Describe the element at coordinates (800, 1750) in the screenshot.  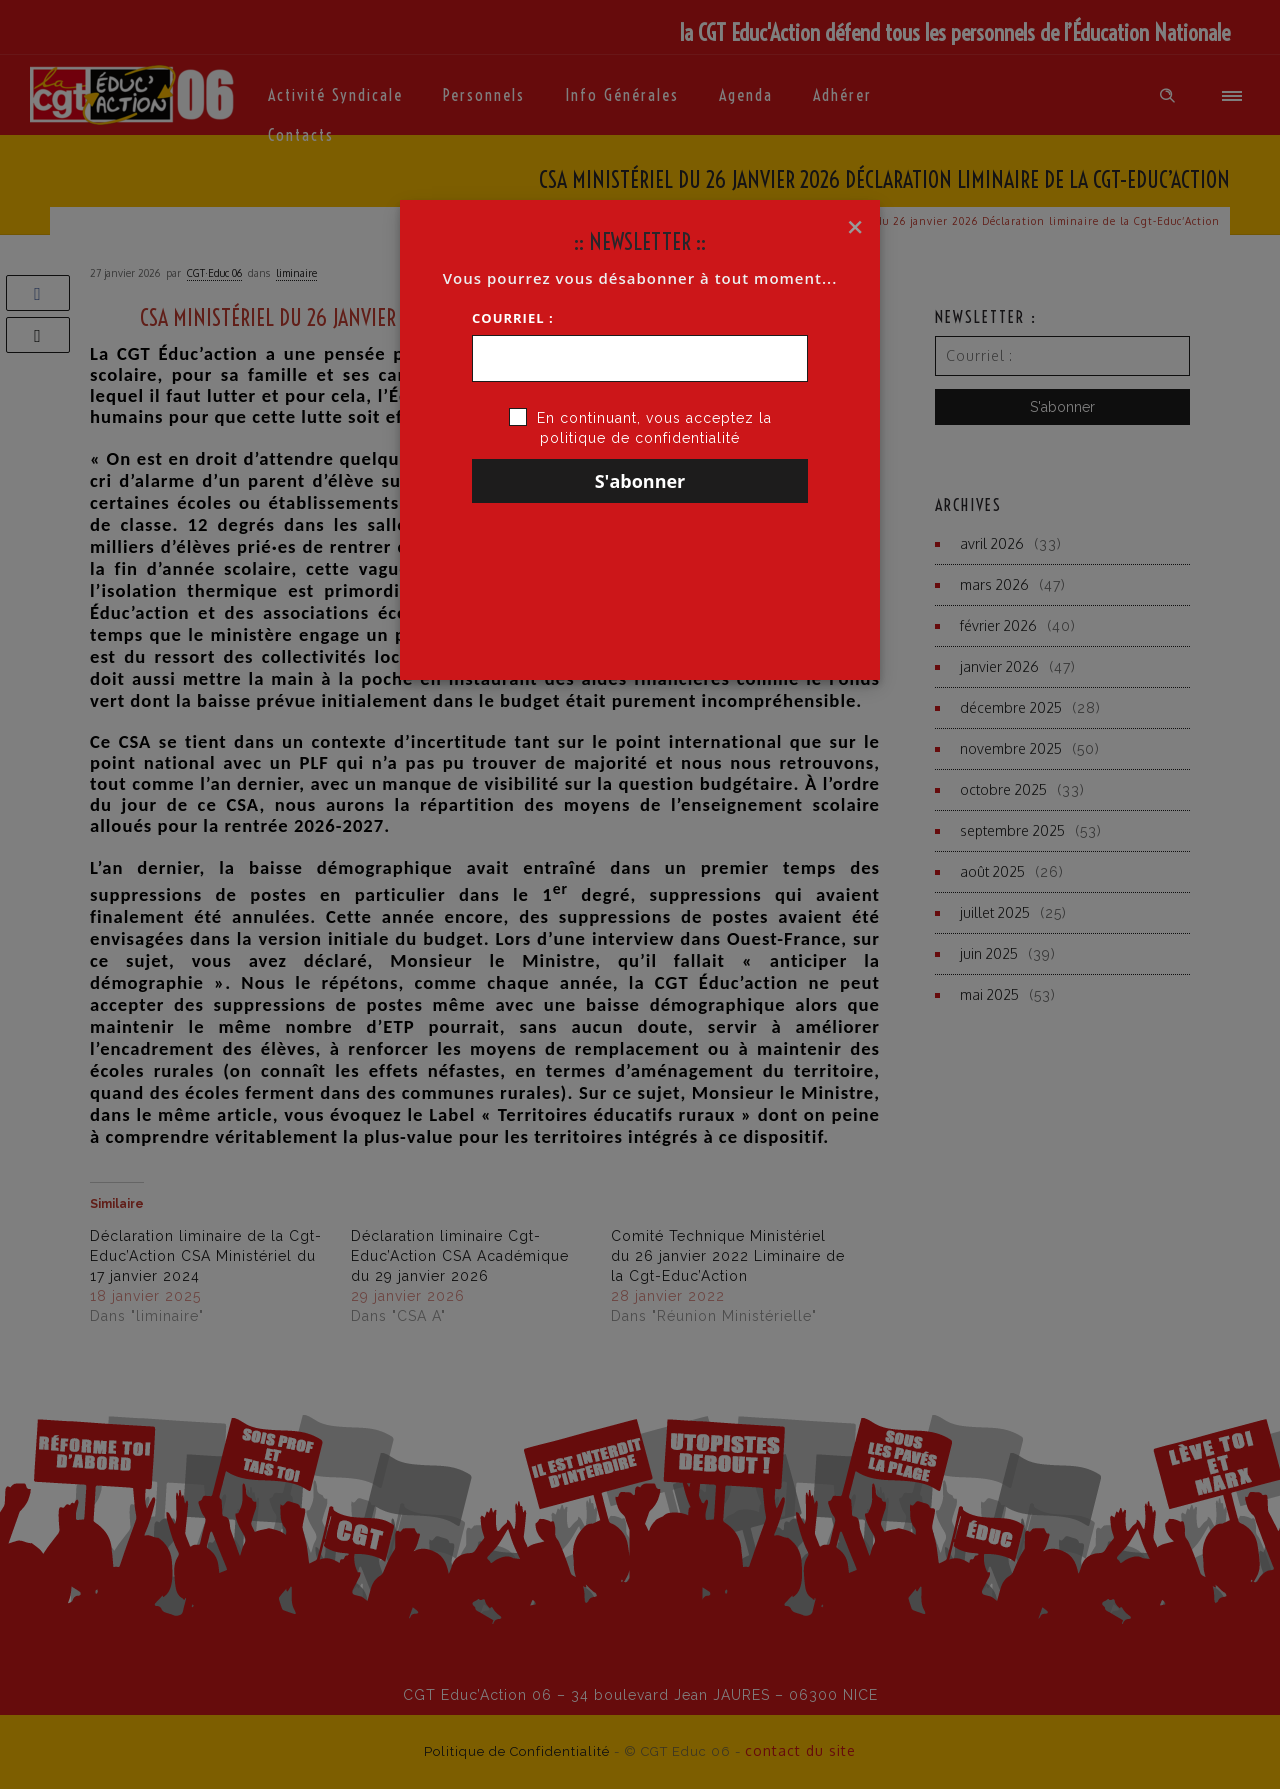
I see `contact du site` at that location.